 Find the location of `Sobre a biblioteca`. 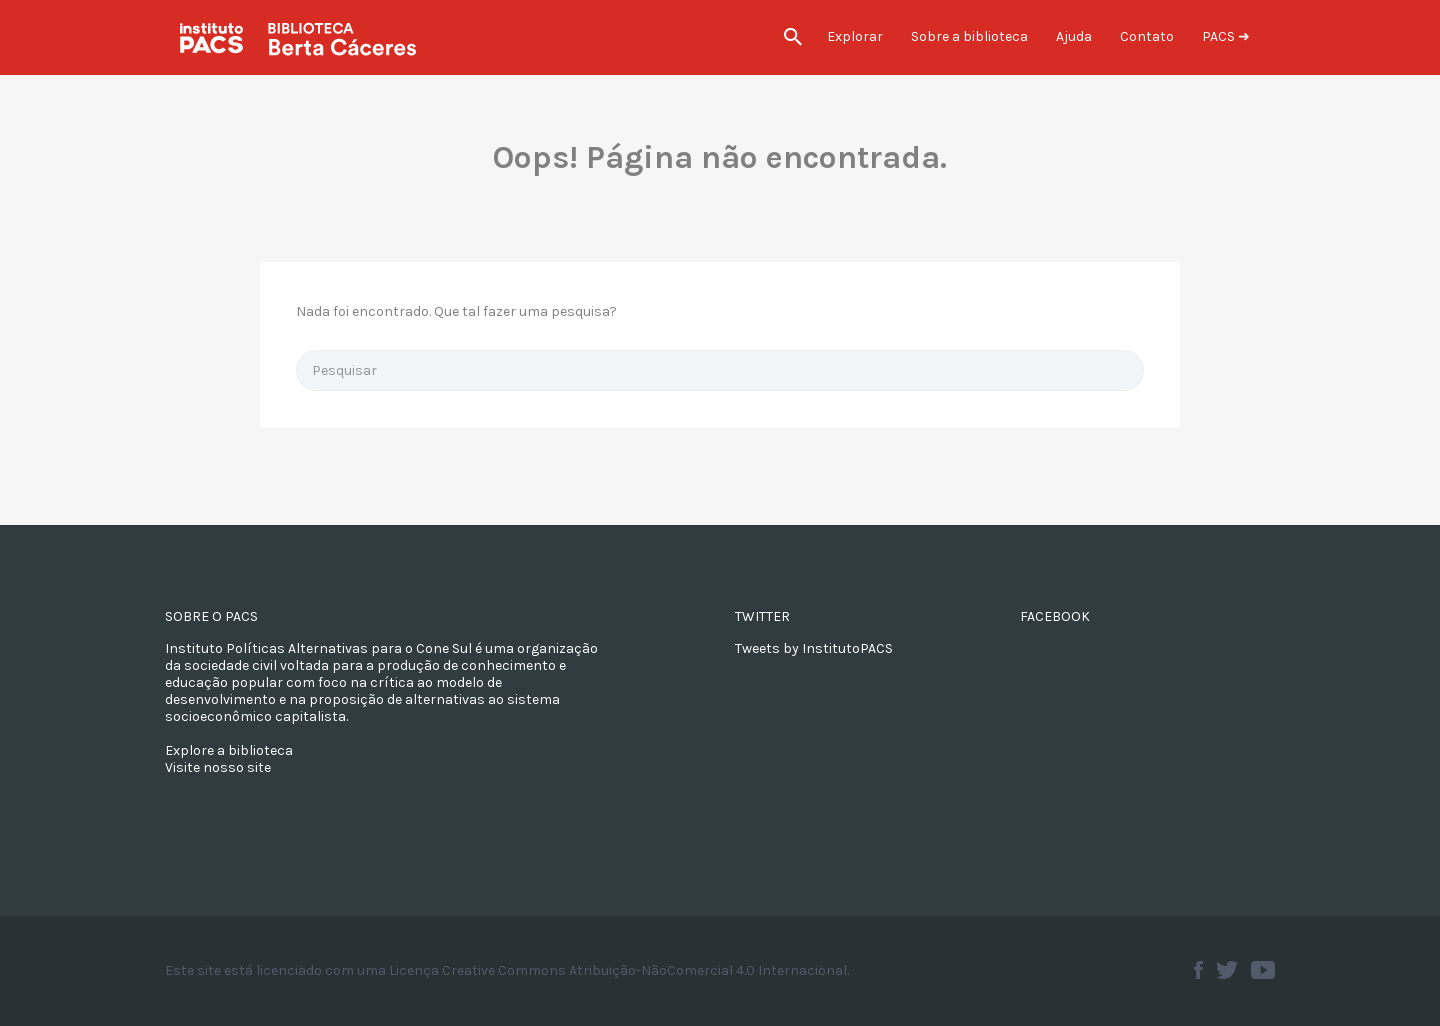

Sobre a biblioteca is located at coordinates (969, 36).